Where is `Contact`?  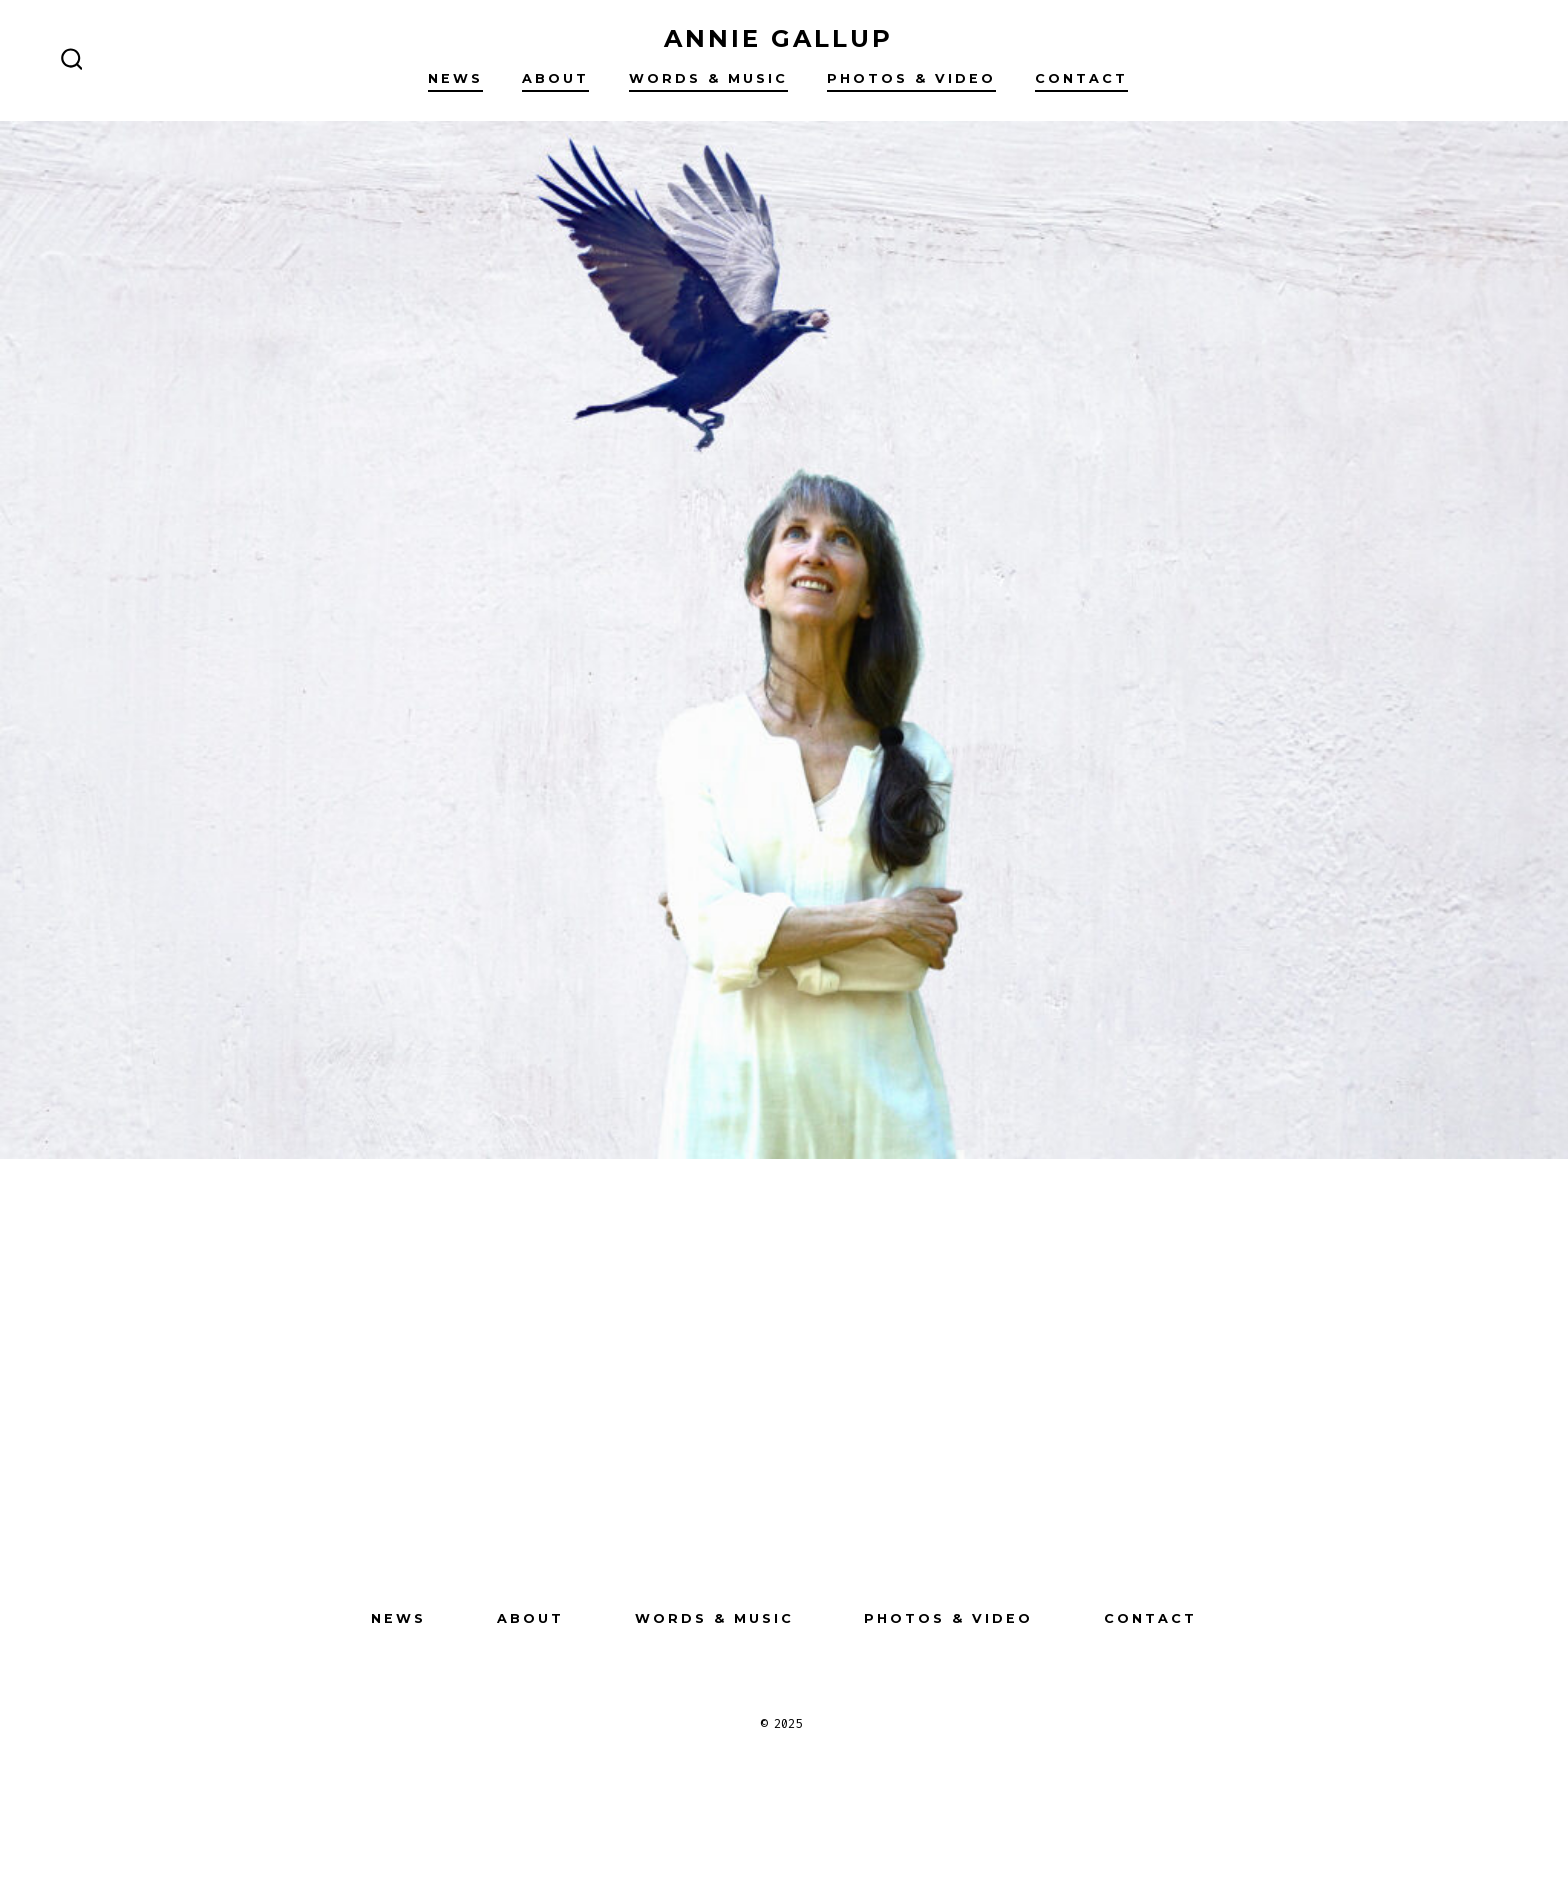
Contact is located at coordinates (1081, 78).